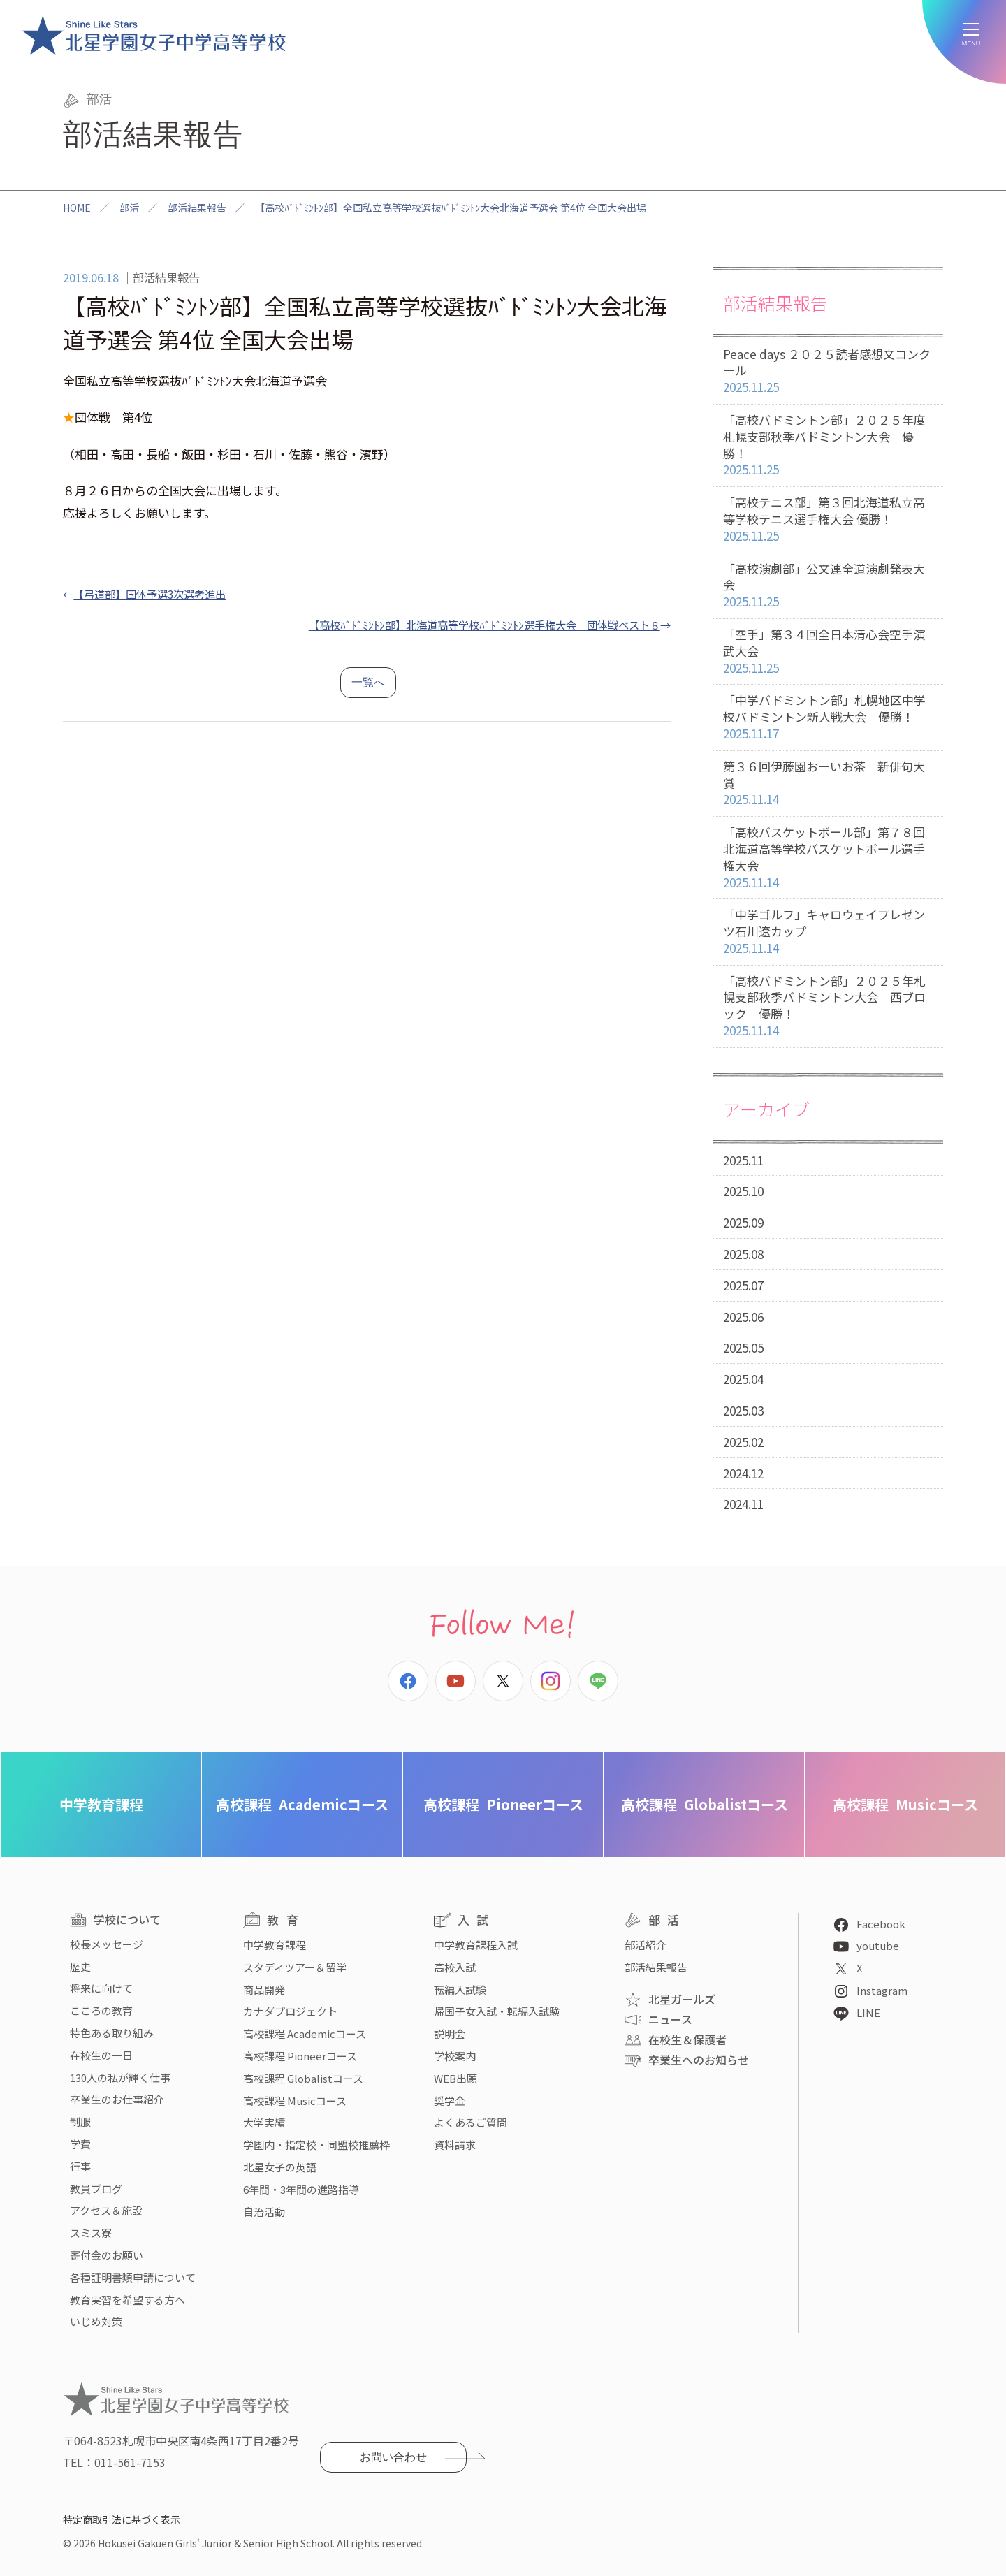  What do you see at coordinates (681, 1999) in the screenshot?
I see `北星ガールズ` at bounding box center [681, 1999].